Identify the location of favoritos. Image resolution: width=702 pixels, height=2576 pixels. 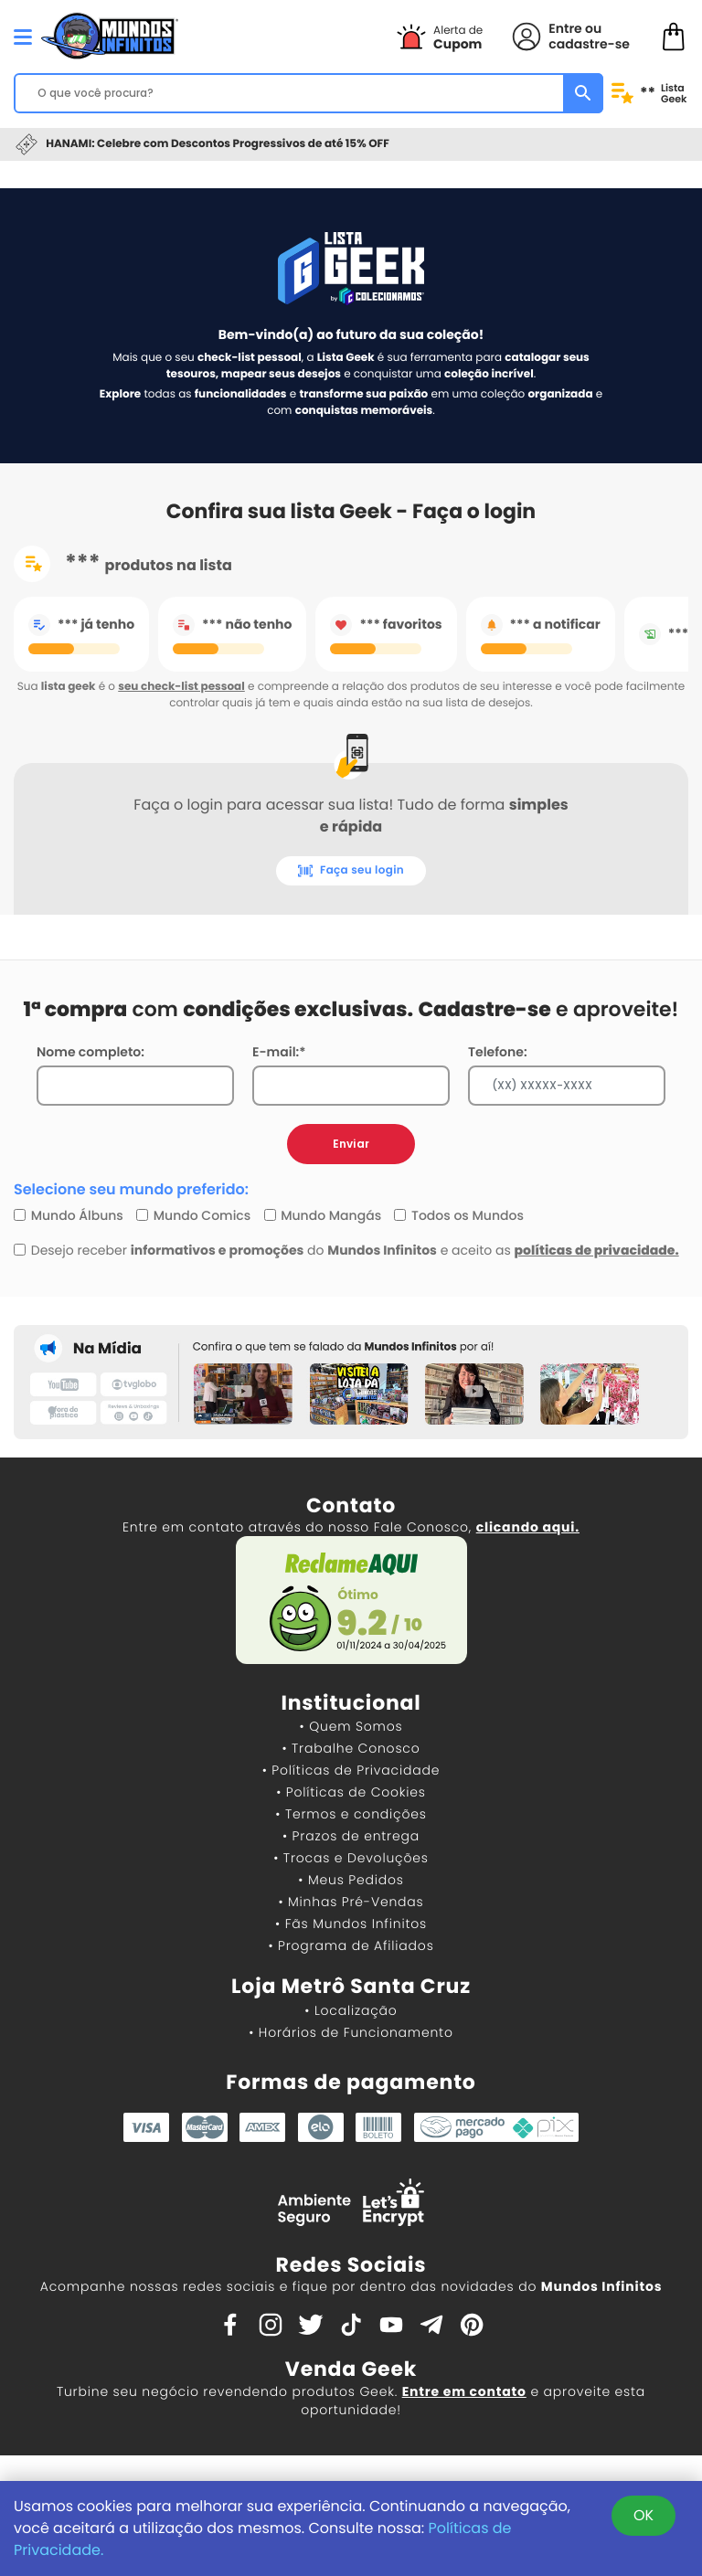
(385, 625).